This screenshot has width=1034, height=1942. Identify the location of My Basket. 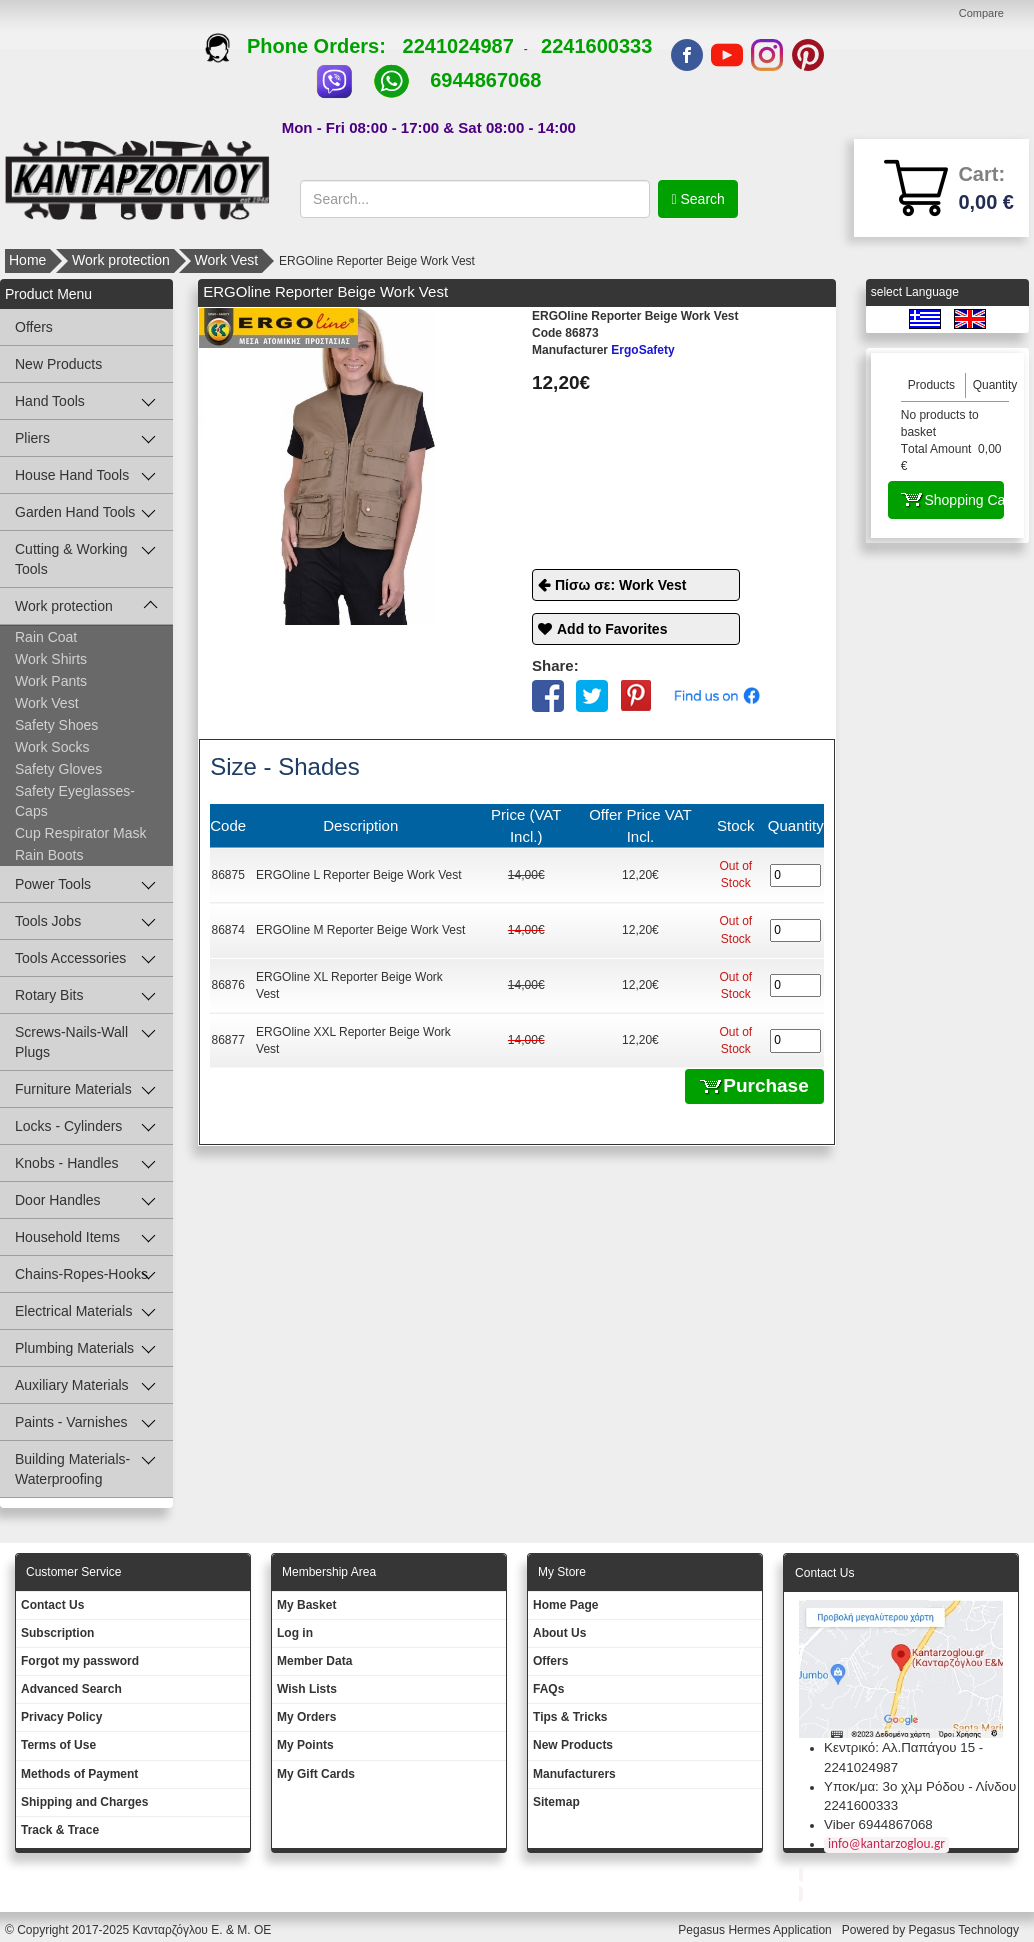
(306, 1605).